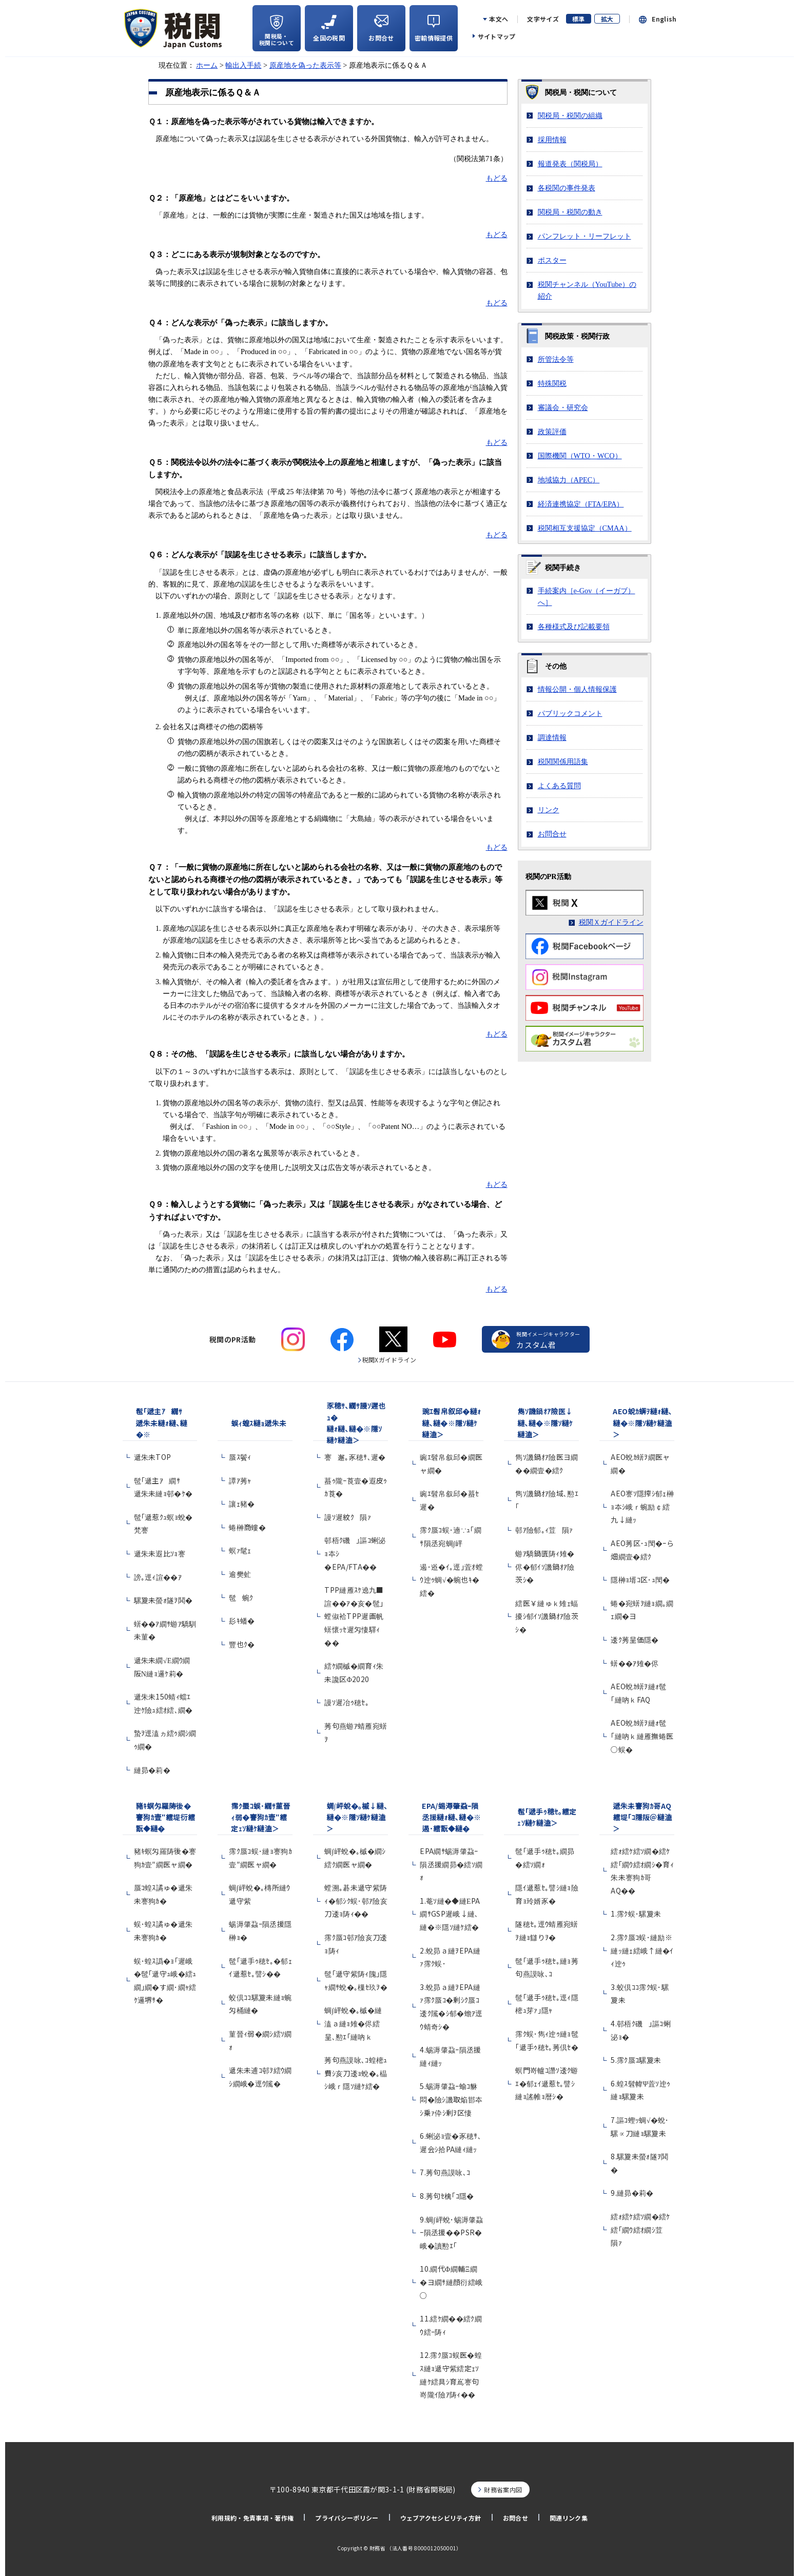  Describe the element at coordinates (585, 528) in the screenshot. I see `税関相互支援協定（）` at that location.